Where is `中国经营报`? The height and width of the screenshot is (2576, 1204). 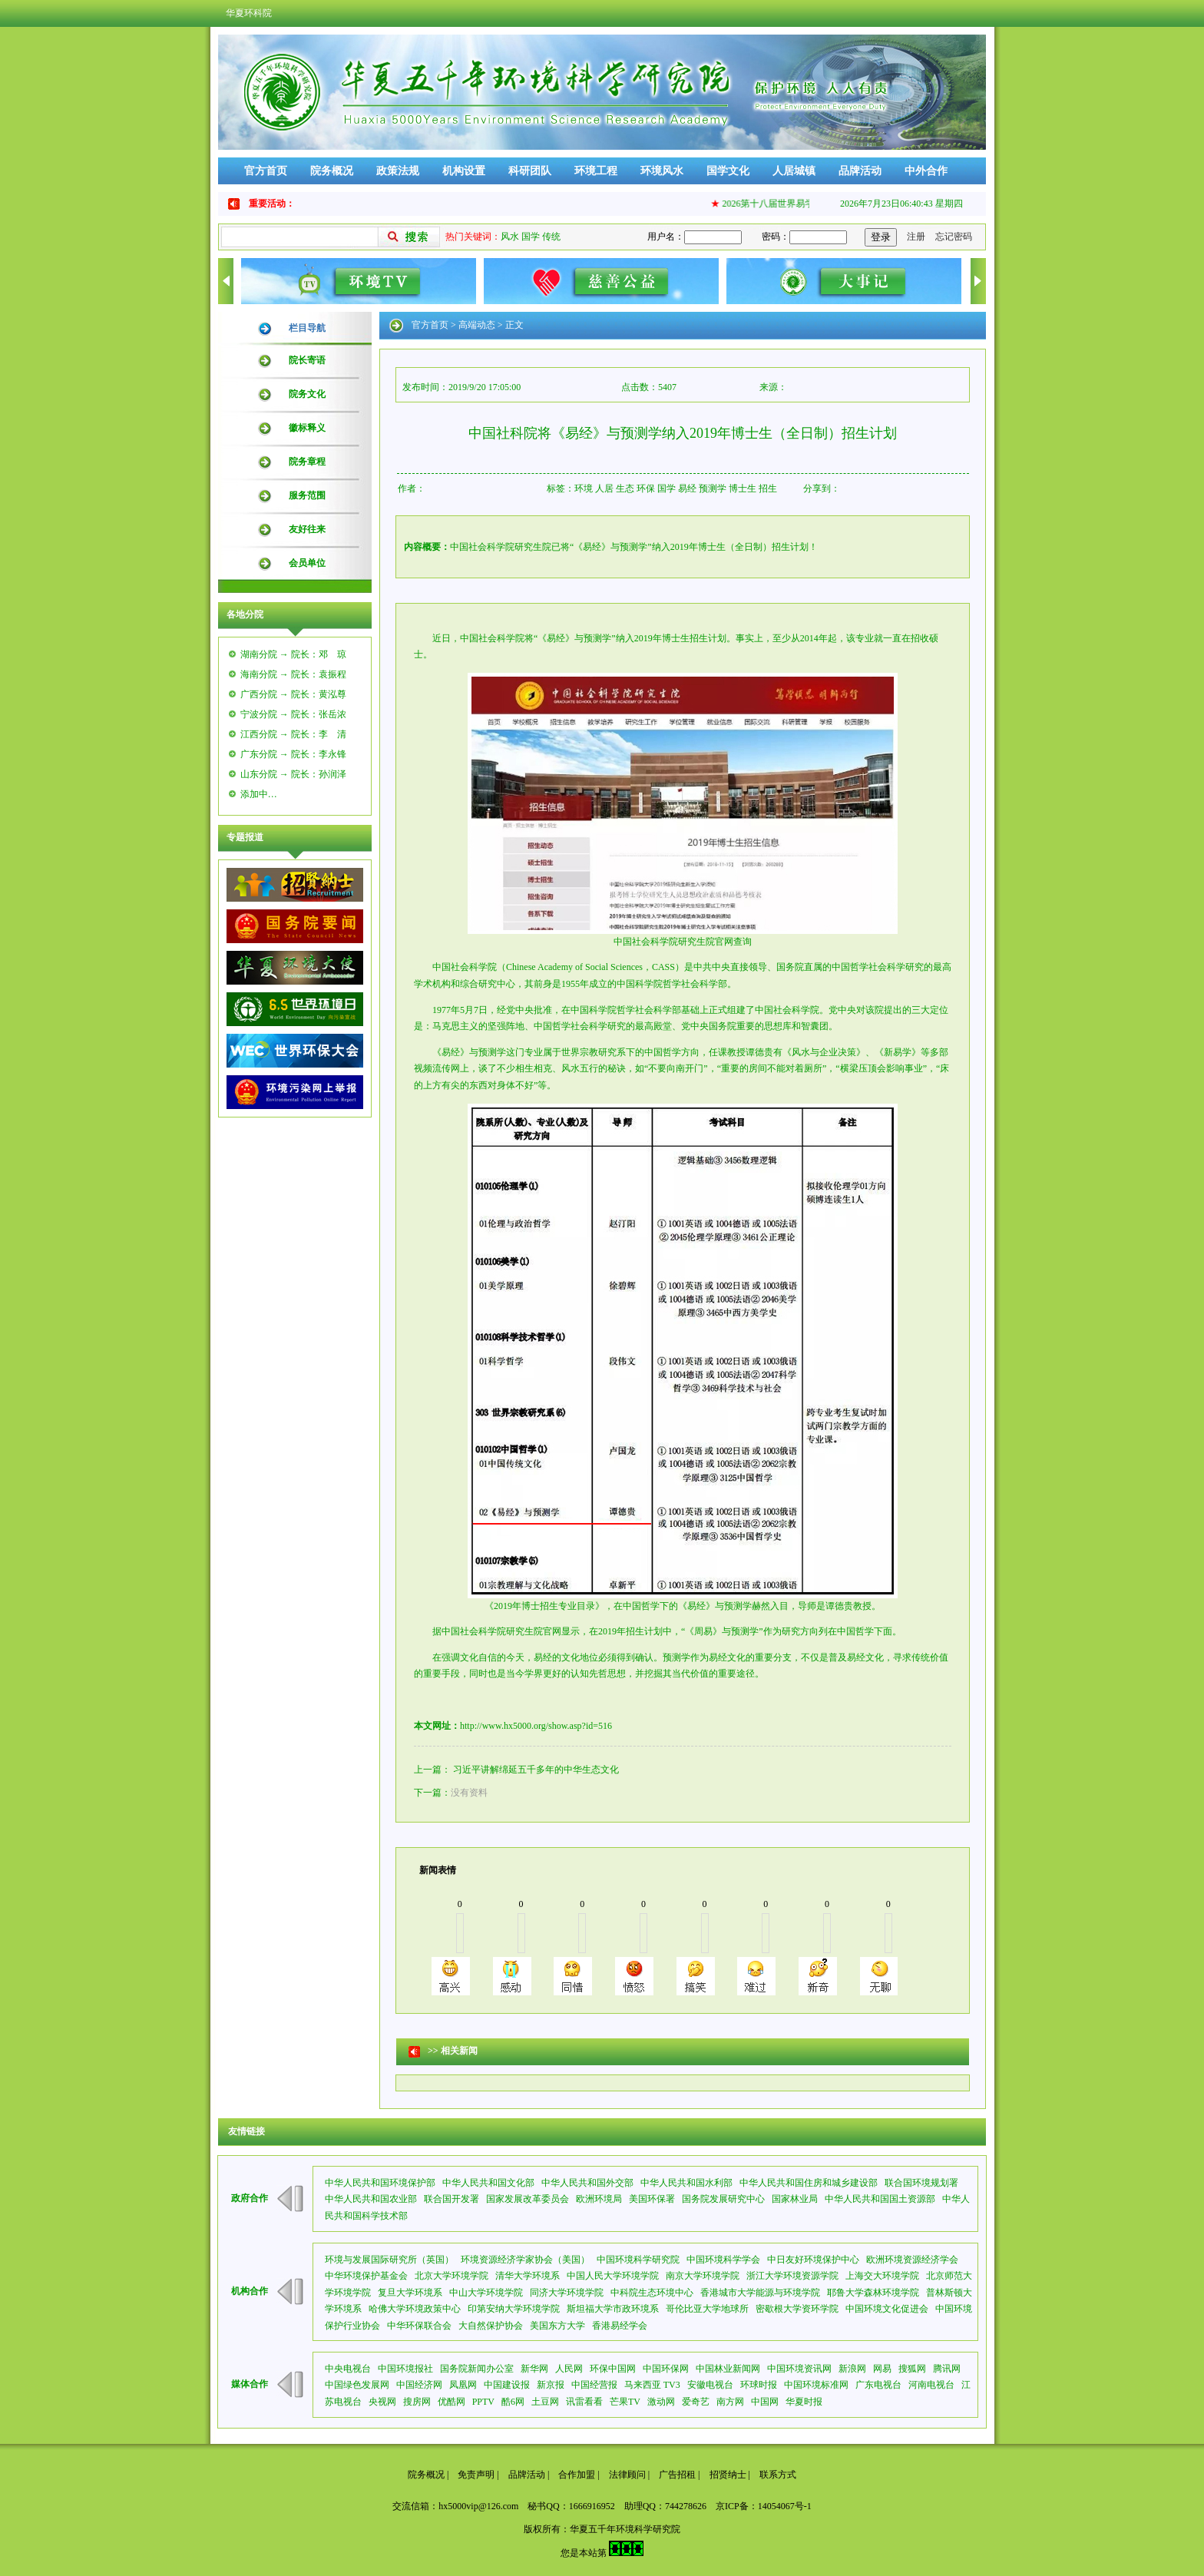
中国经营报 is located at coordinates (594, 2384).